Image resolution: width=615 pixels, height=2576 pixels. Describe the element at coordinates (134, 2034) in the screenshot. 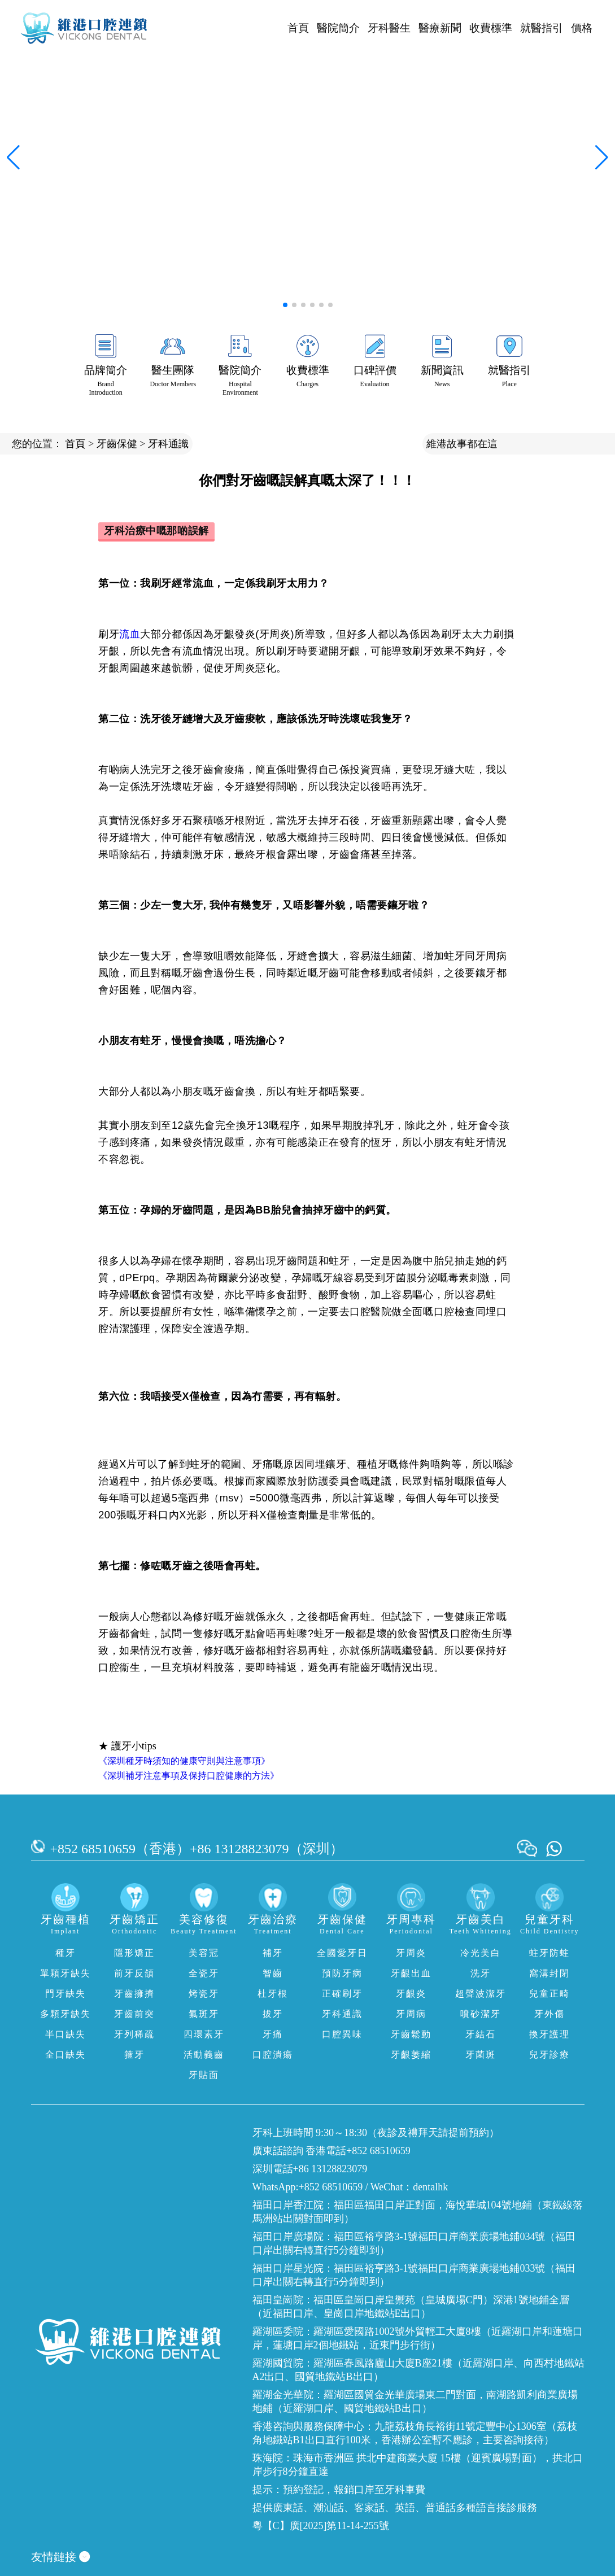

I see `牙列稀疏` at that location.